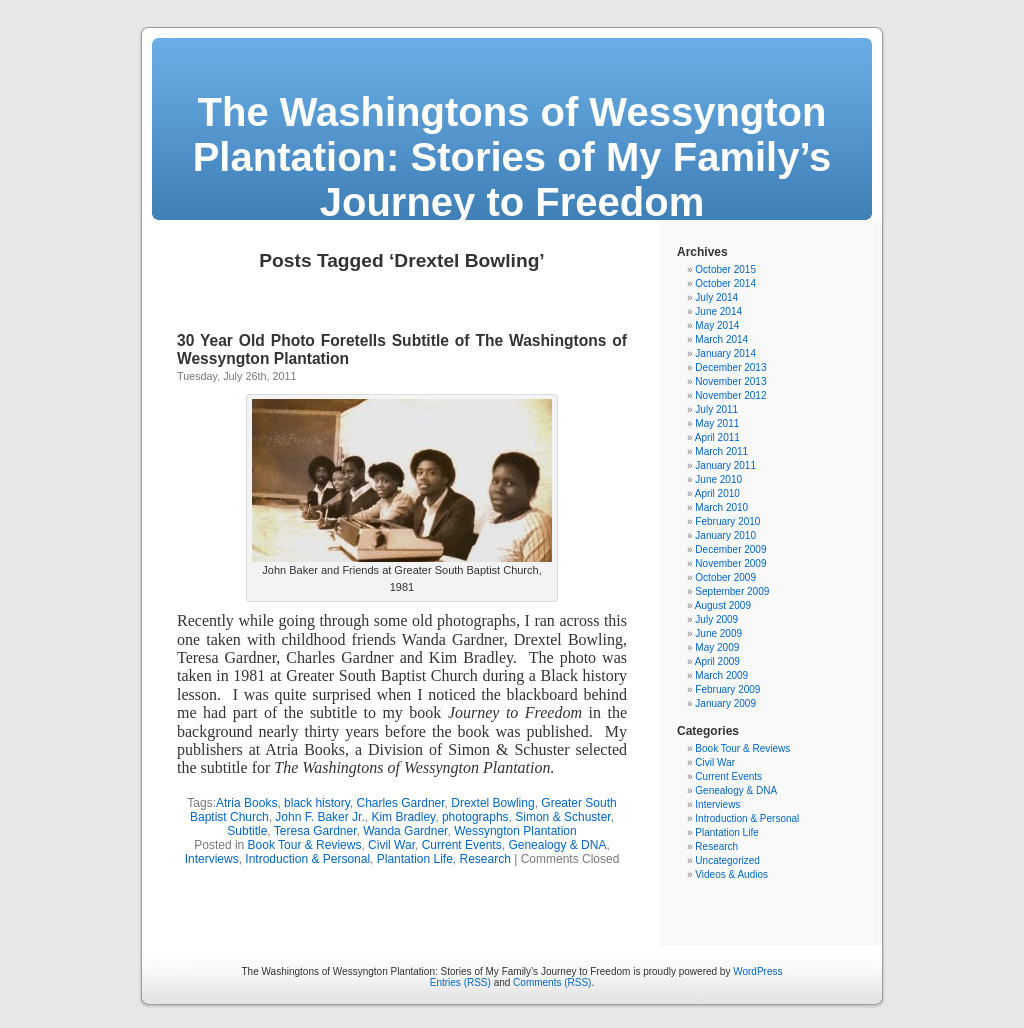 This screenshot has width=1024, height=1028. Describe the element at coordinates (305, 845) in the screenshot. I see `Book Tour & Reviews` at that location.